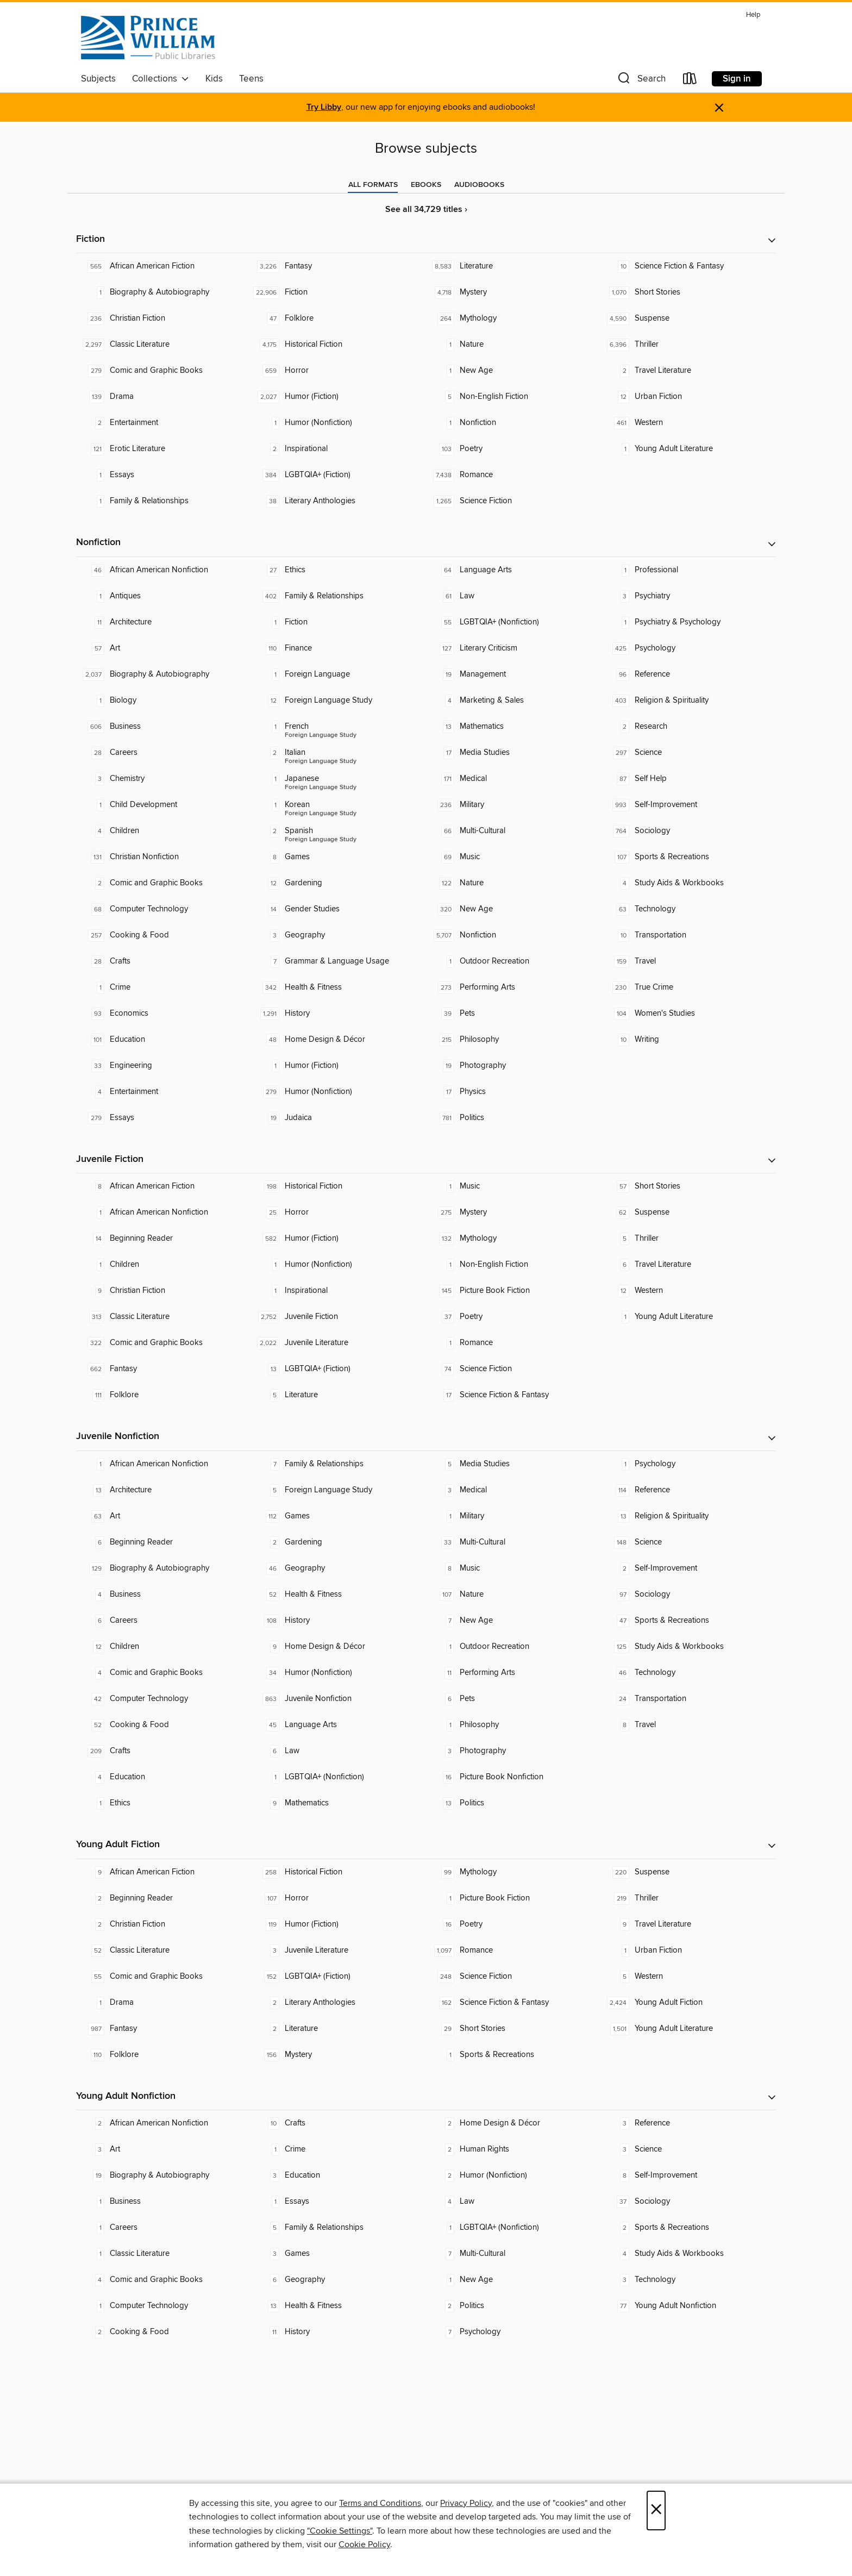 This screenshot has width=852, height=2576. What do you see at coordinates (688, 935) in the screenshot?
I see `[Transportation. 10 titles in collection.]` at bounding box center [688, 935].